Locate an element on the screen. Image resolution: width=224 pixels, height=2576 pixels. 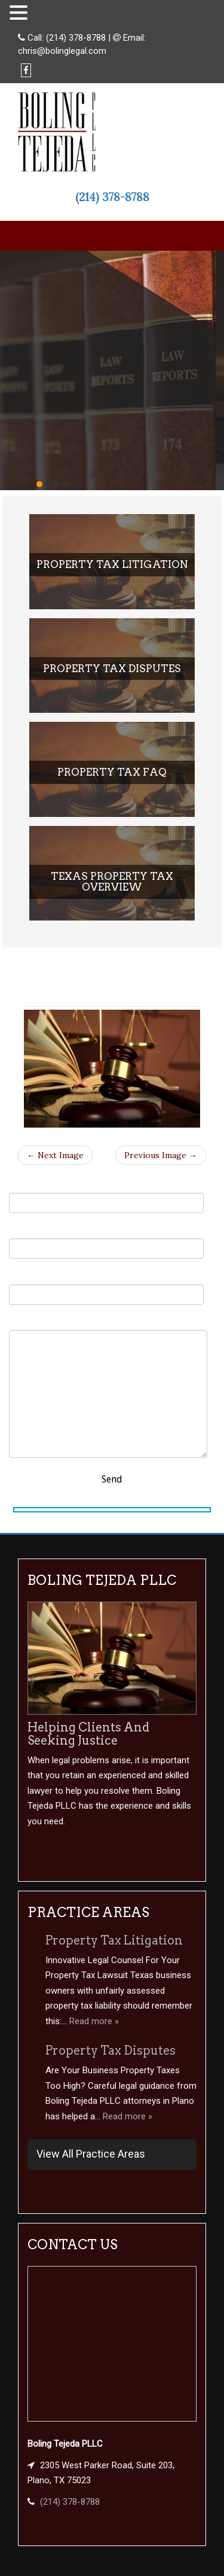
← Next Image is located at coordinates (55, 1155).